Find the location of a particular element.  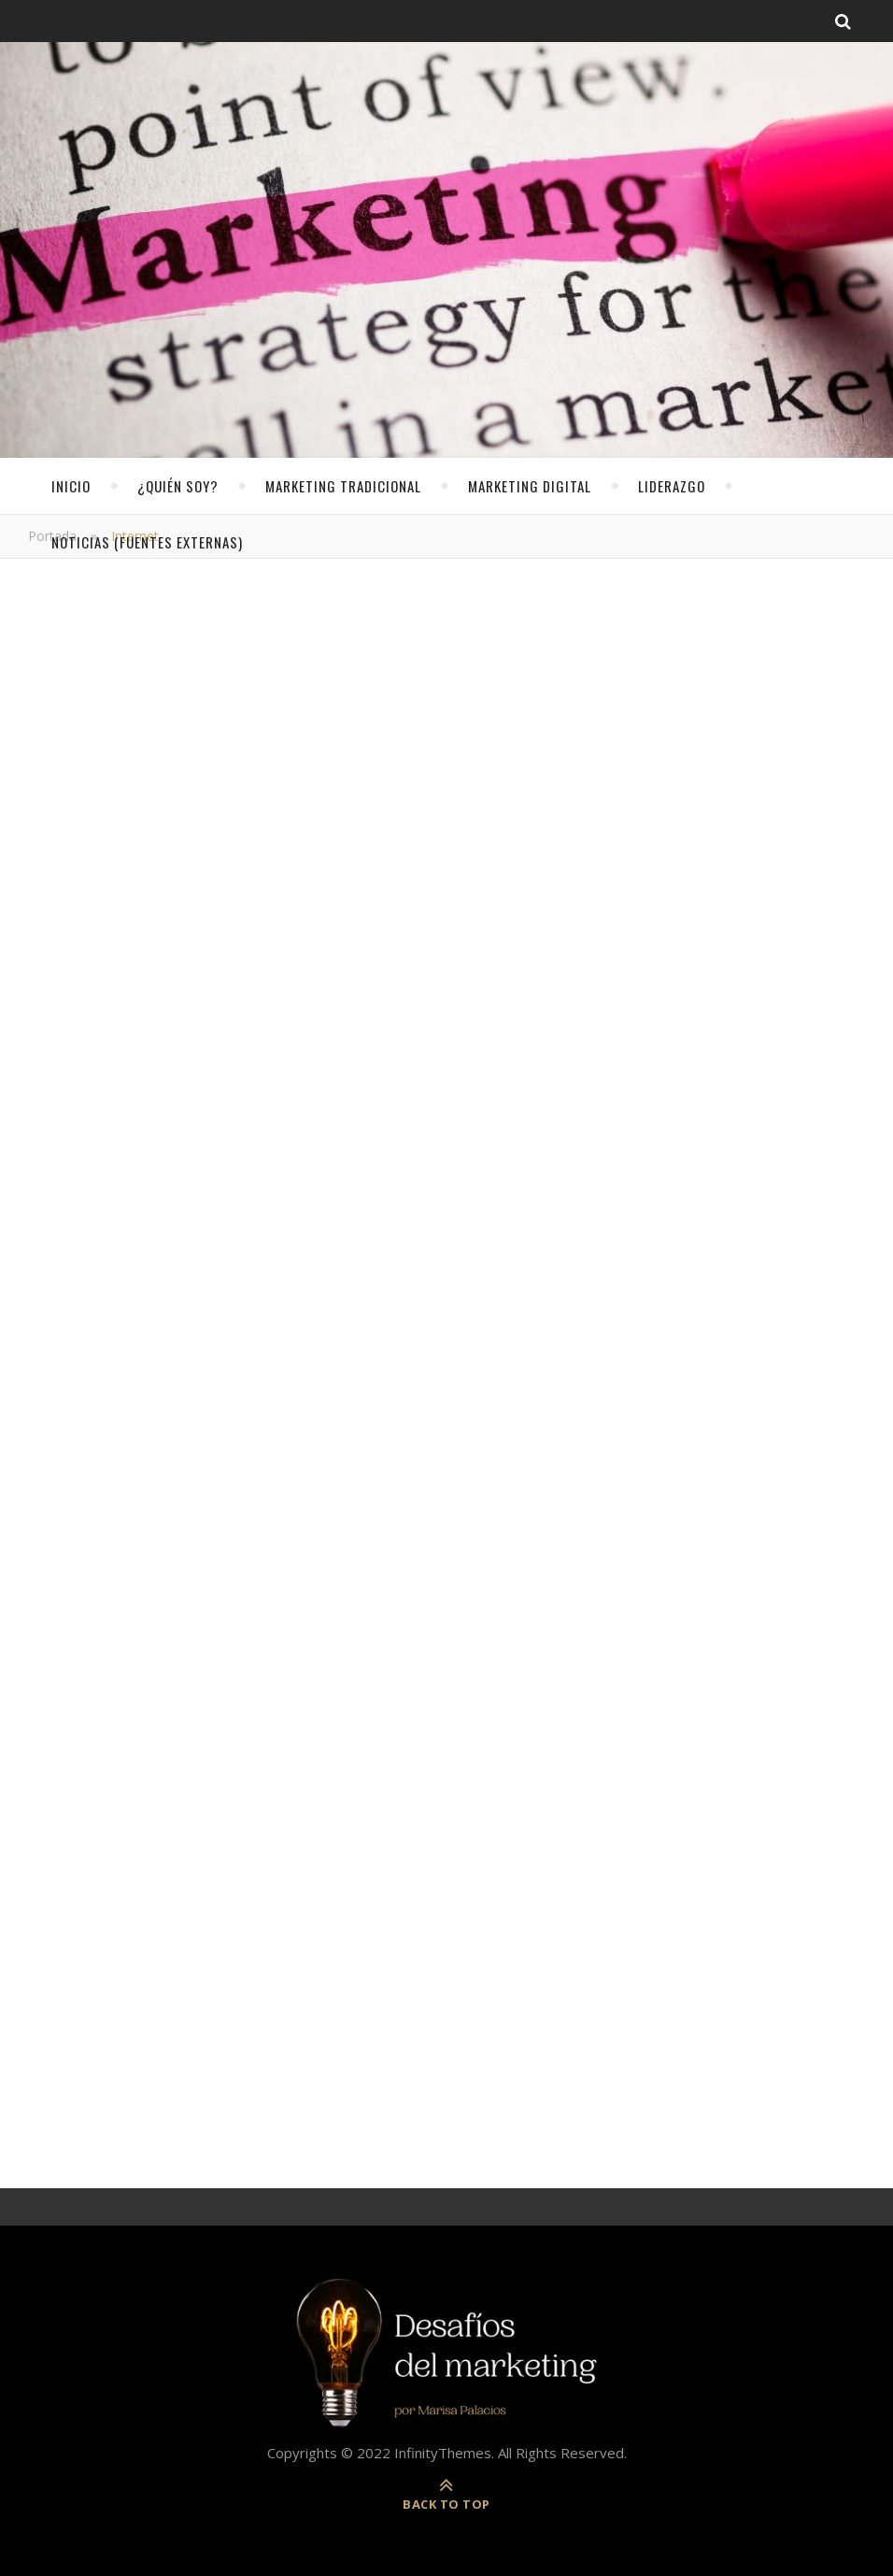

Liderazgo is located at coordinates (671, 486).